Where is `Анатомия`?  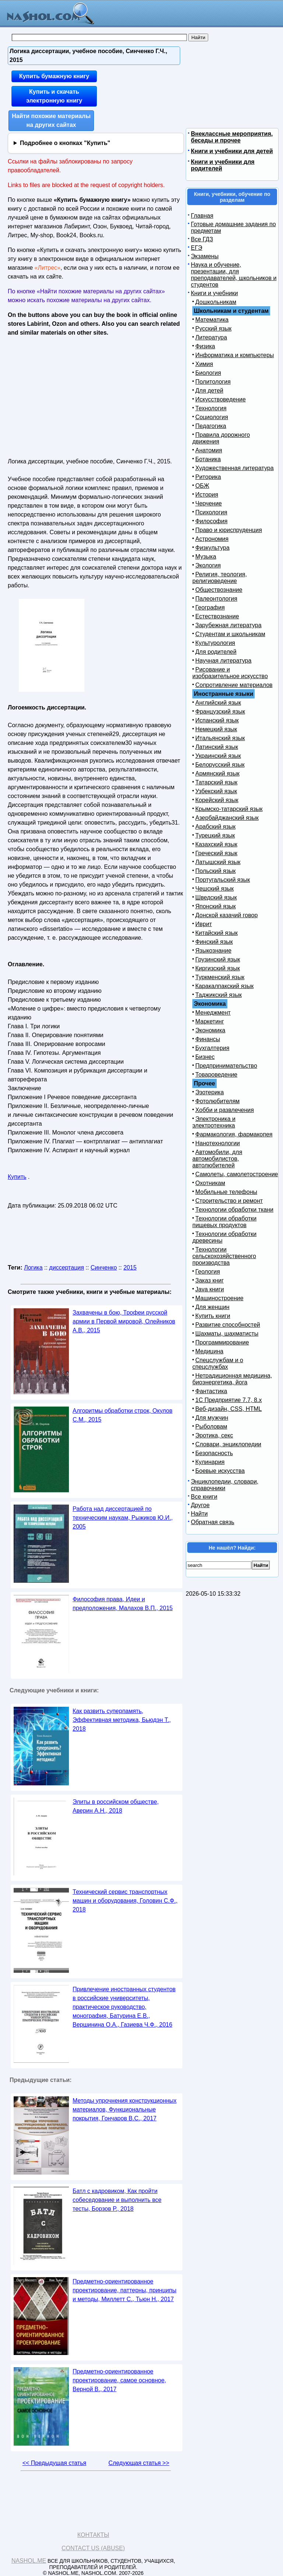
Анатомия is located at coordinates (208, 450).